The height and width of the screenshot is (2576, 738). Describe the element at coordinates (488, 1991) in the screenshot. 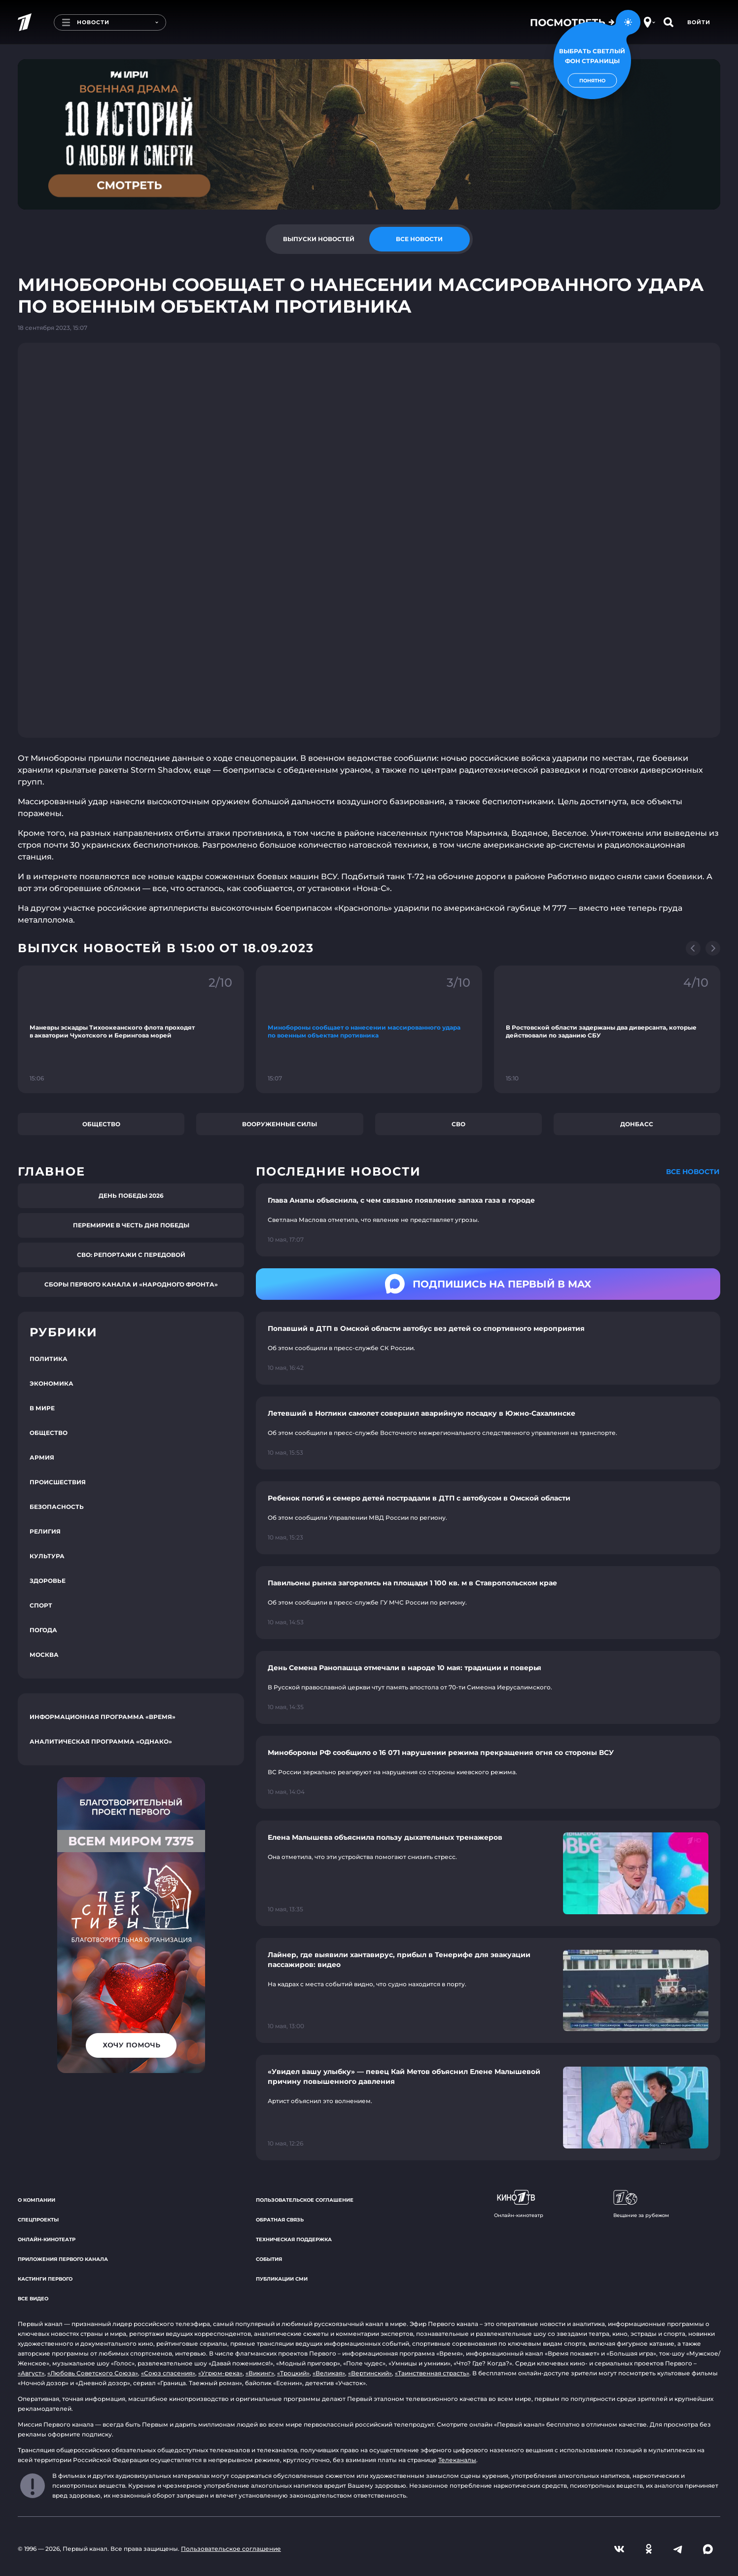

I see `[Ссылка на страницу новости "Лайнер, где выявили хантавирус, прибыл в Тенерифе для эвакуации пассажиров: видео"]` at that location.